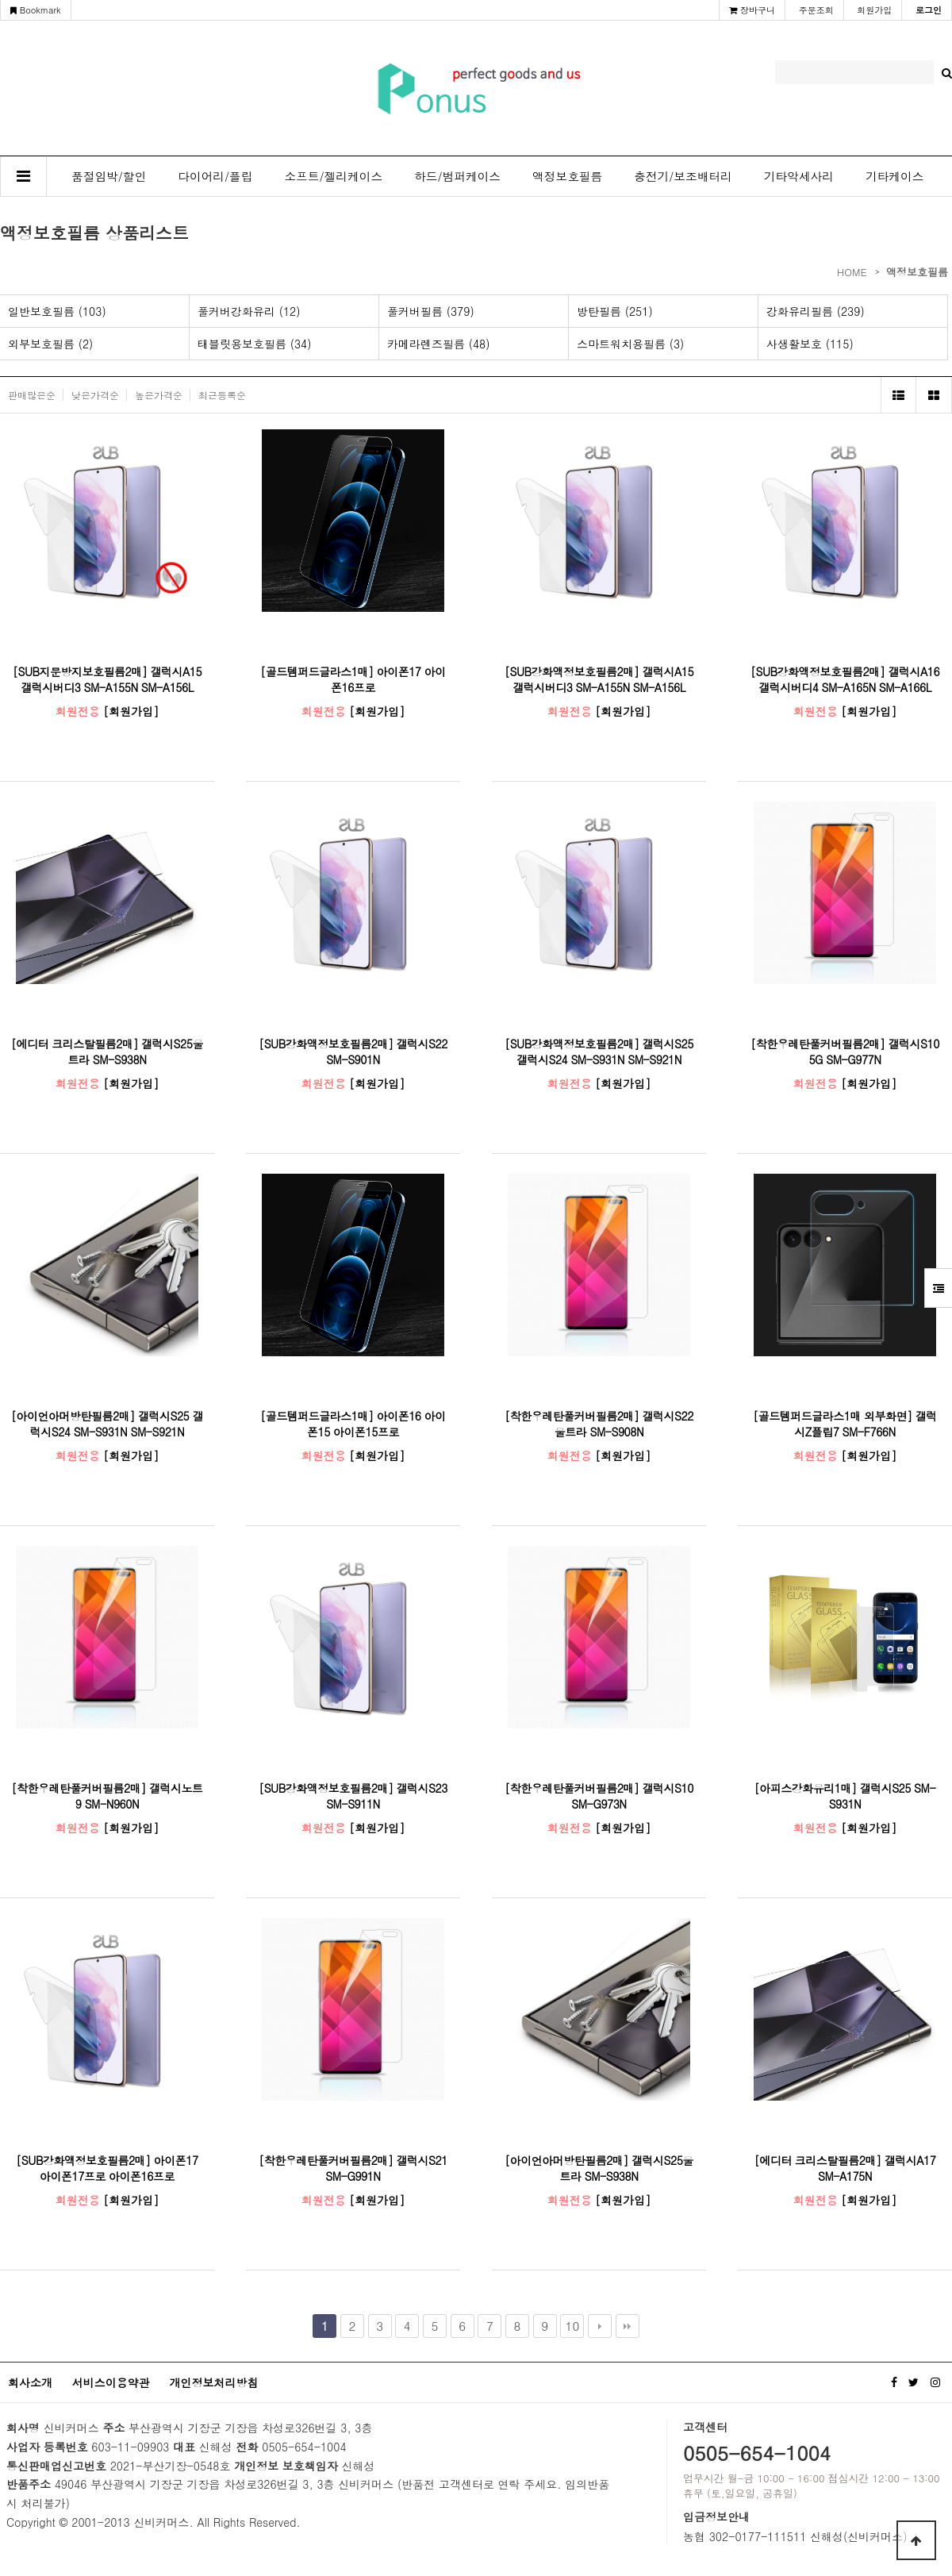 This screenshot has height=2576, width=952. What do you see at coordinates (599, 1424) in the screenshot?
I see `[착한우레탄풀커버필름2매] 갤럭시S22울트라 SM-S908N` at bounding box center [599, 1424].